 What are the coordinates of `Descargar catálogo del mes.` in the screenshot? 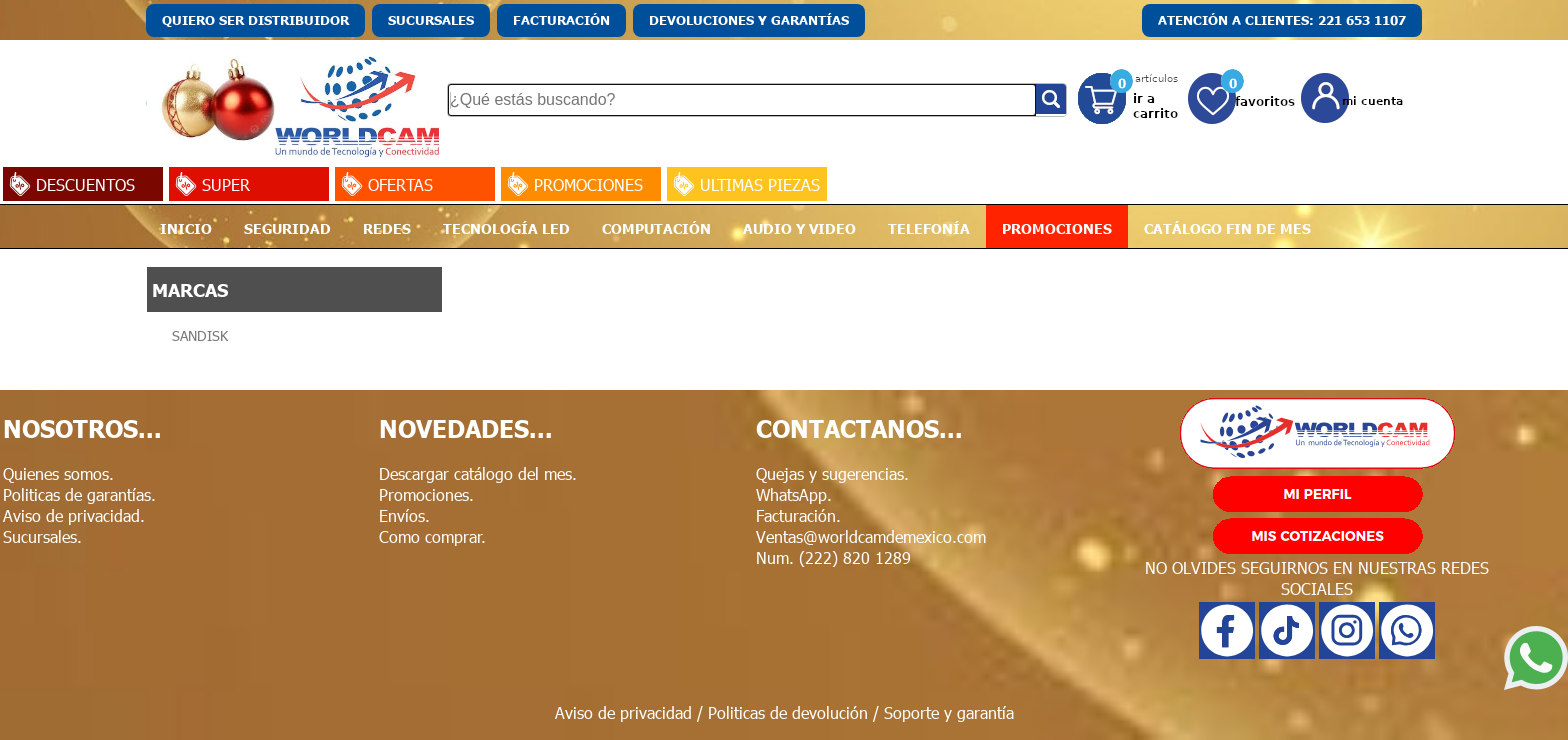 It's located at (478, 473).